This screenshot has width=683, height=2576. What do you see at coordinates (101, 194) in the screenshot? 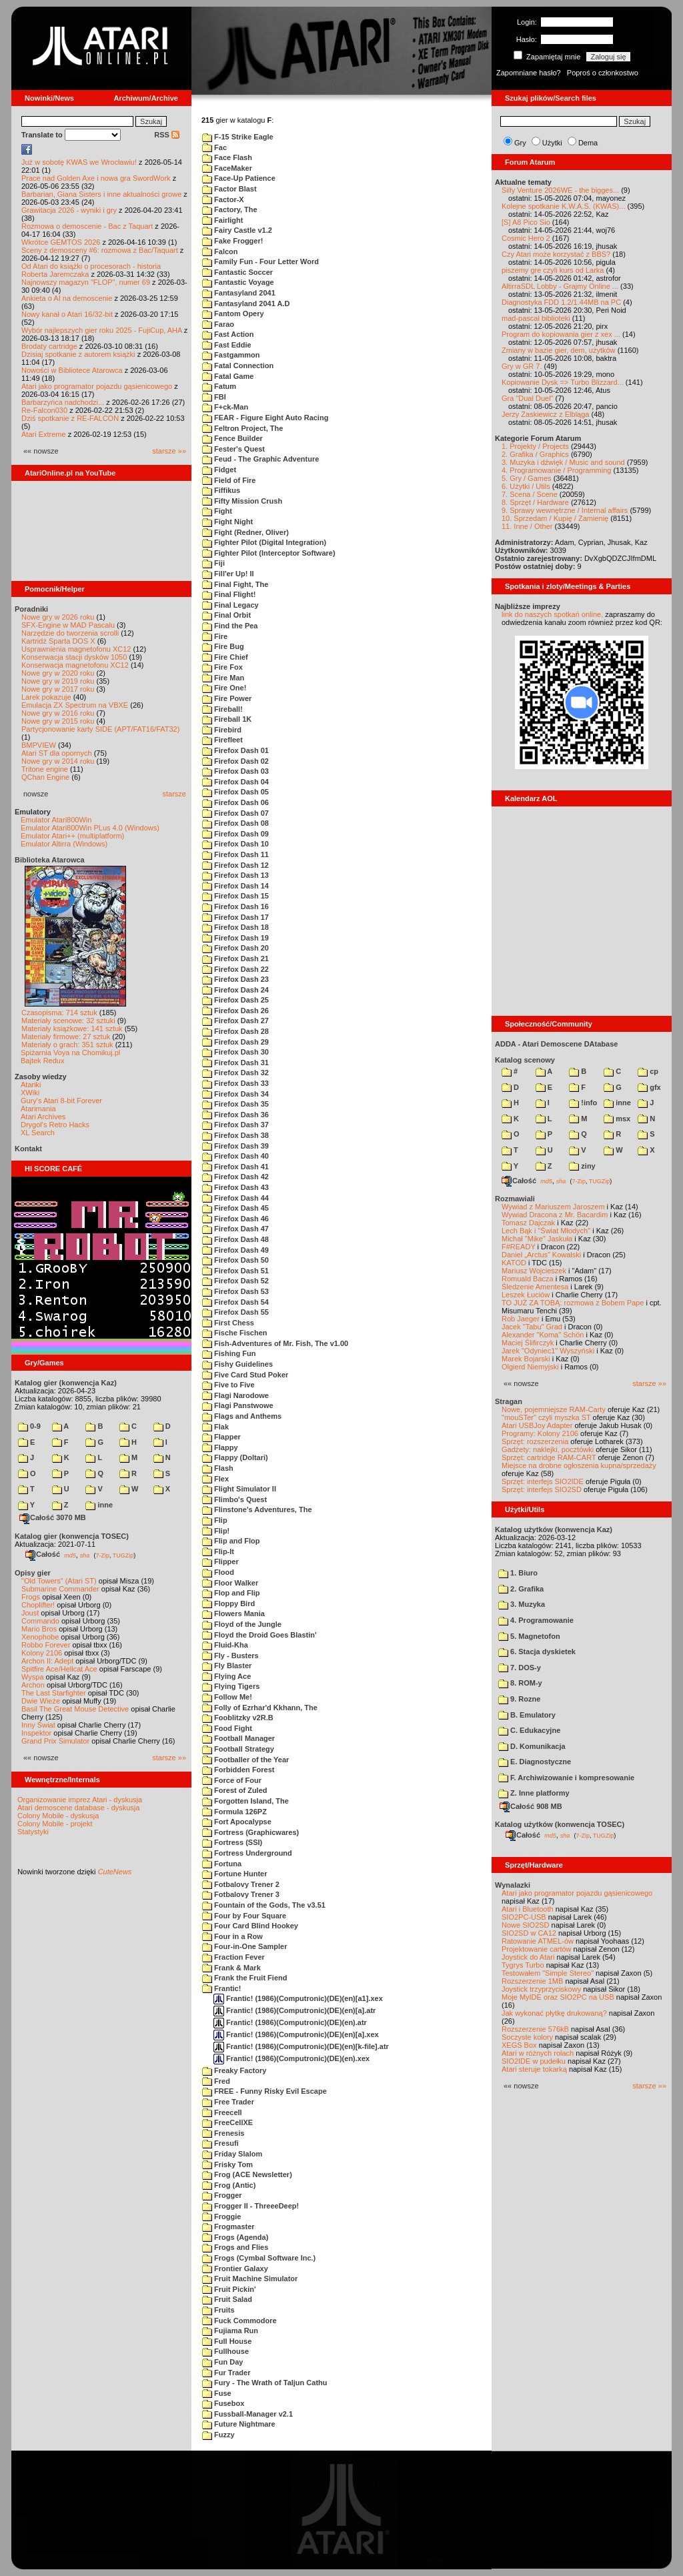
I see `Barbarian, Giana Sisters i inne aktualności growe` at bounding box center [101, 194].